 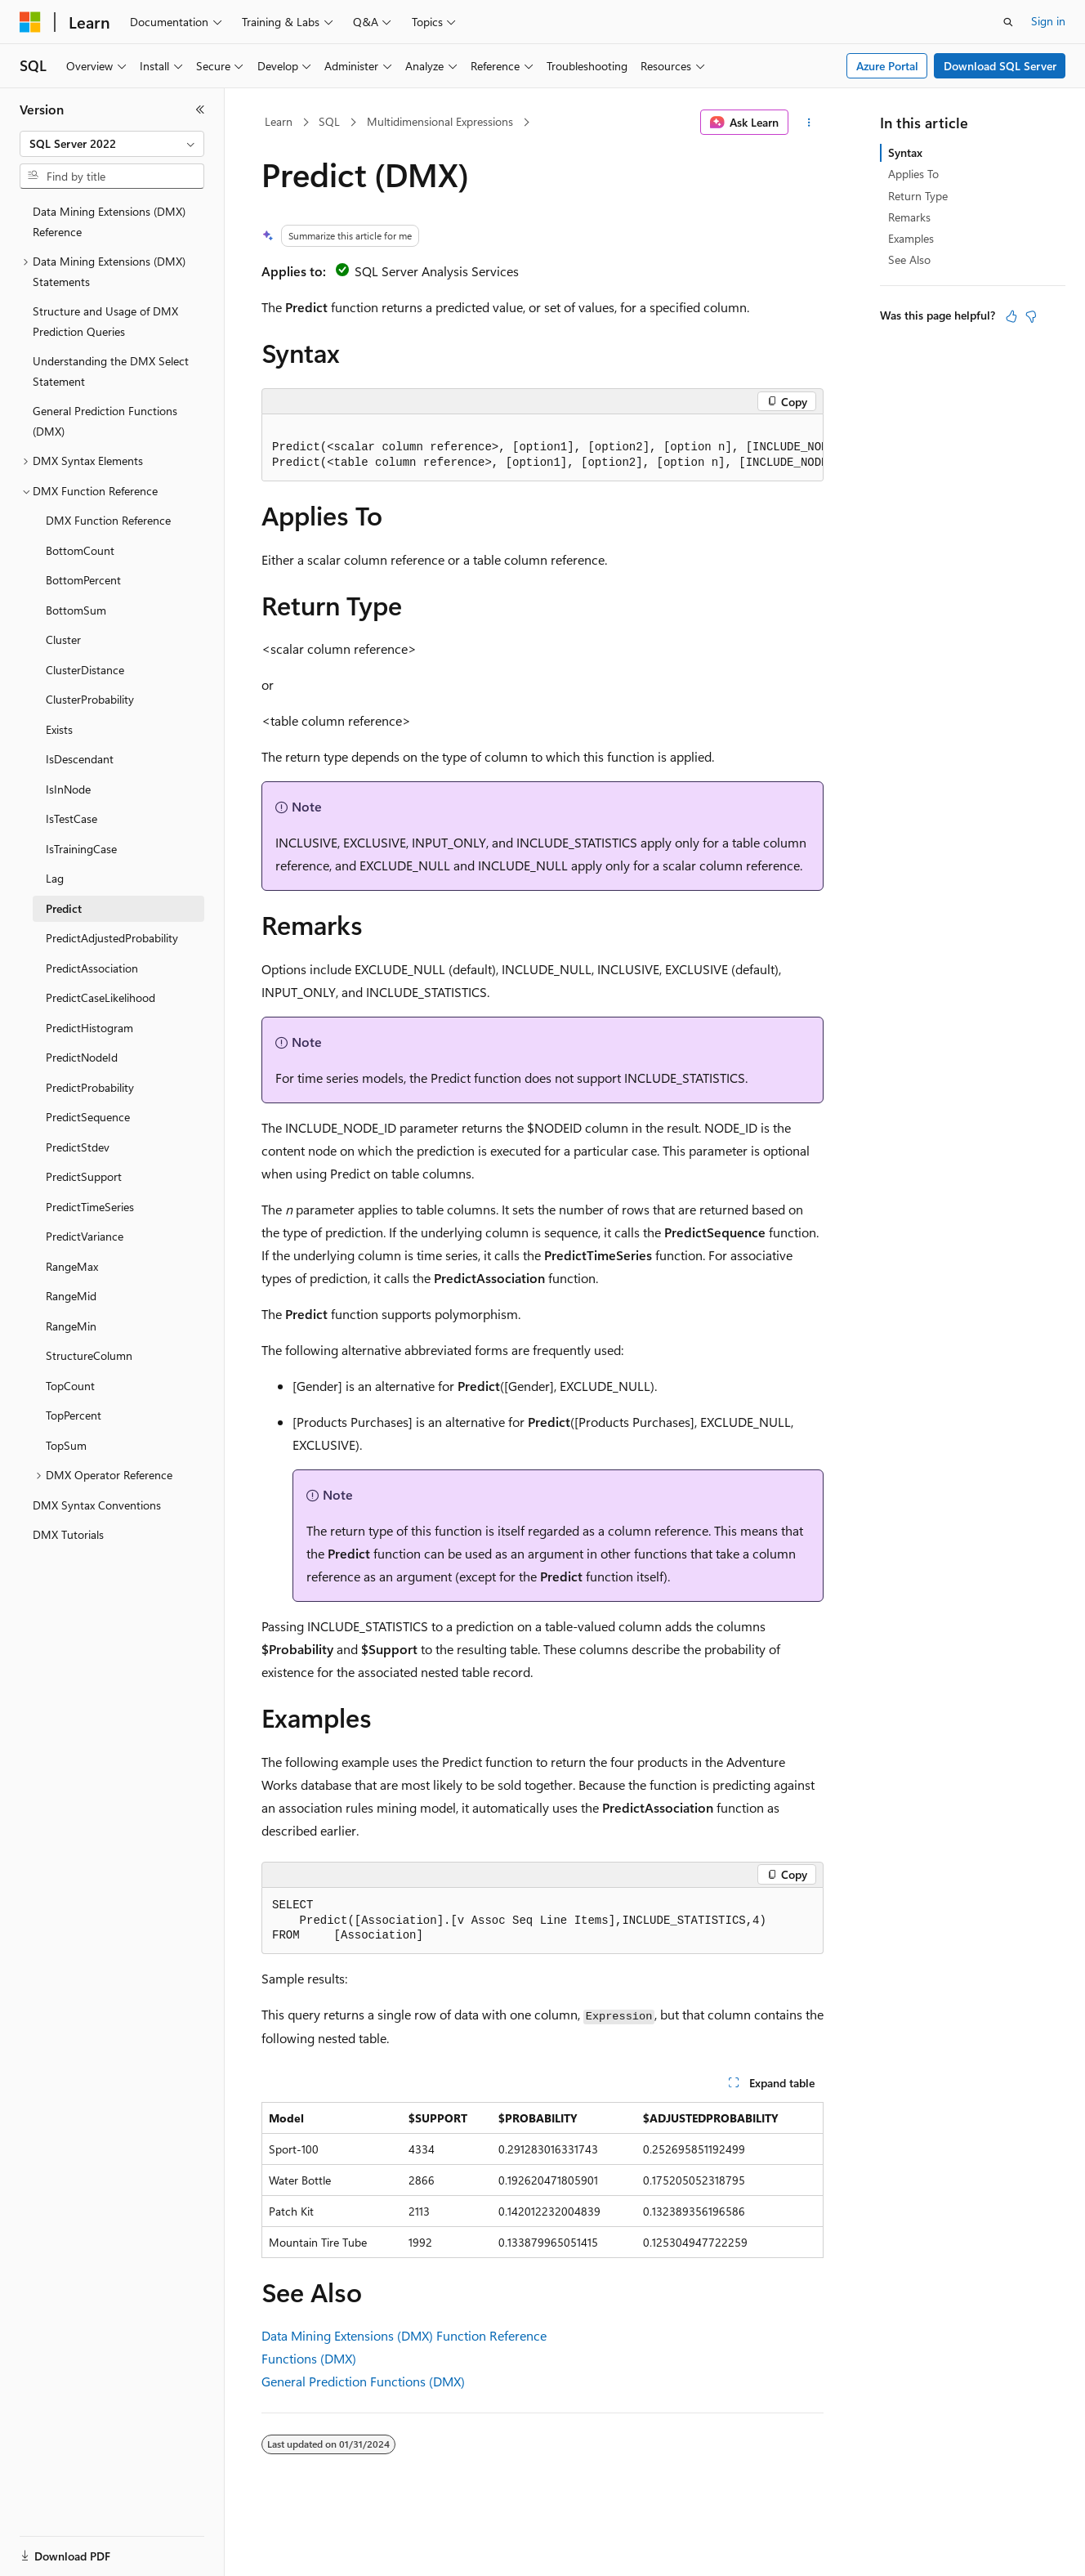 I want to click on [Open search], so click(x=1008, y=22).